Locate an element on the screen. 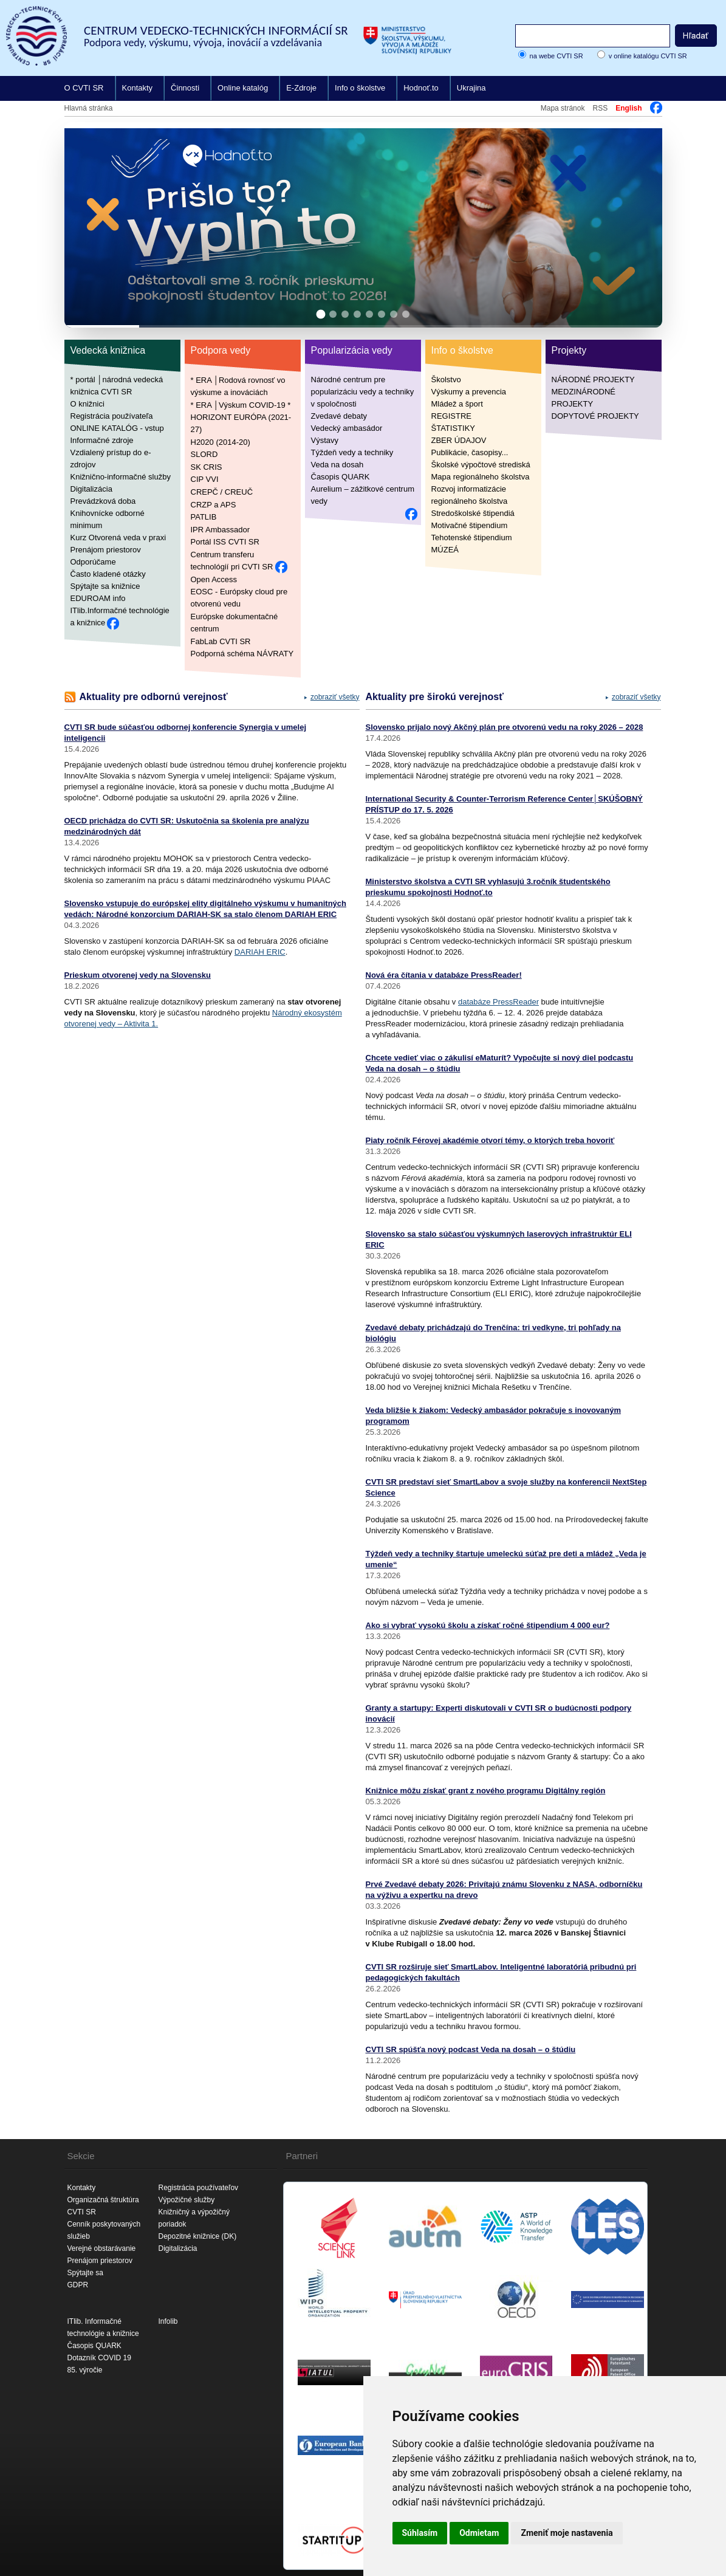  ZBER ÚDAJOV is located at coordinates (459, 440).